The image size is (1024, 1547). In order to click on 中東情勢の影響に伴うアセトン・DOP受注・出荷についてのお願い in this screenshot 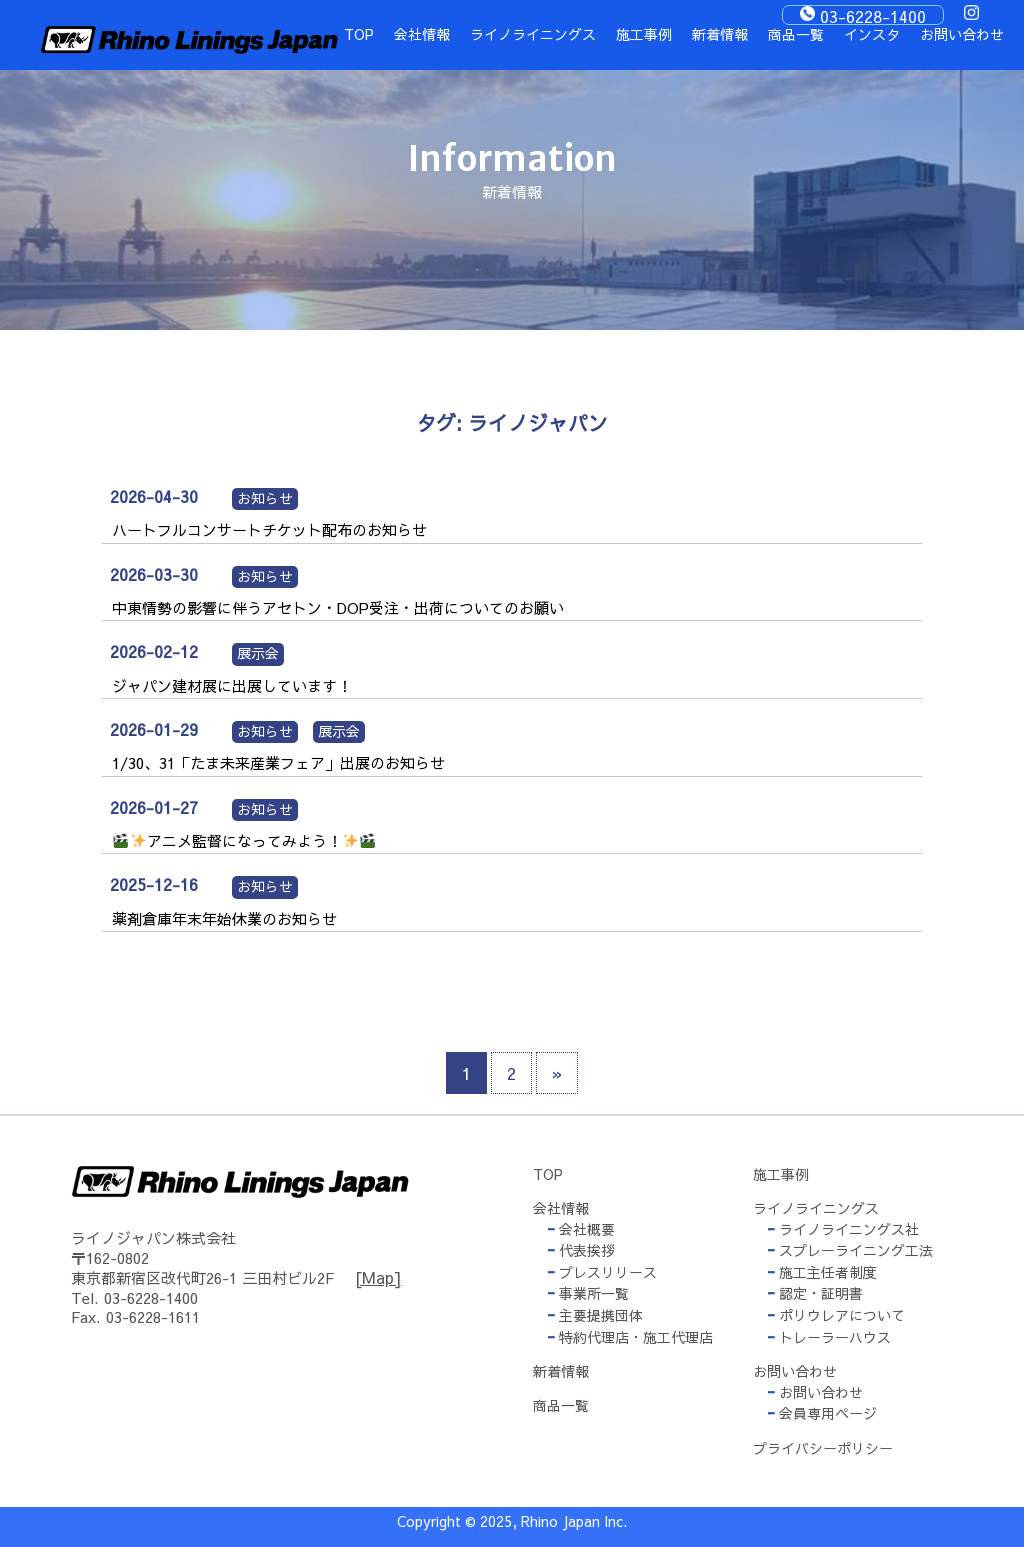, I will do `click(338, 607)`.